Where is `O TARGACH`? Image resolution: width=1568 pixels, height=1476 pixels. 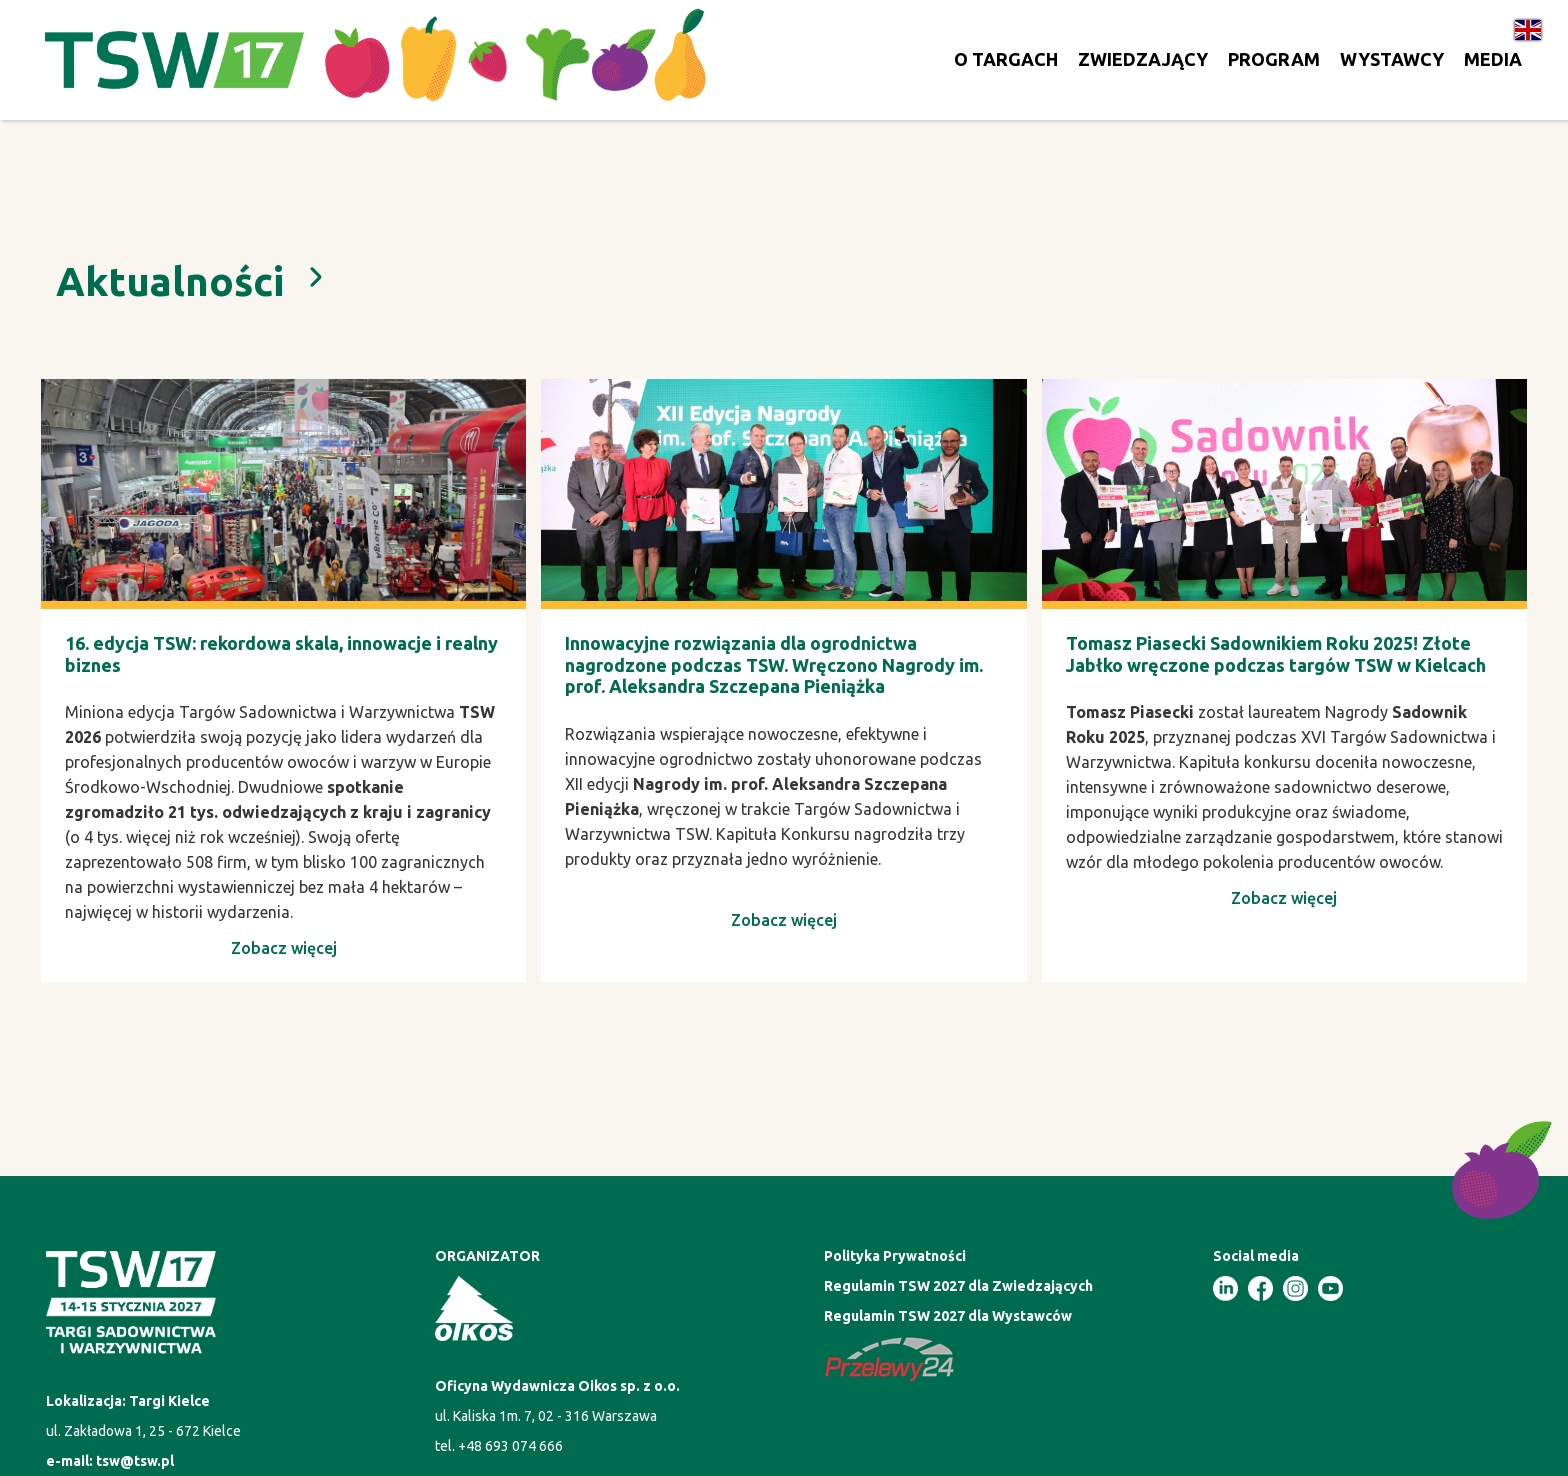
O TARGACH is located at coordinates (1006, 59).